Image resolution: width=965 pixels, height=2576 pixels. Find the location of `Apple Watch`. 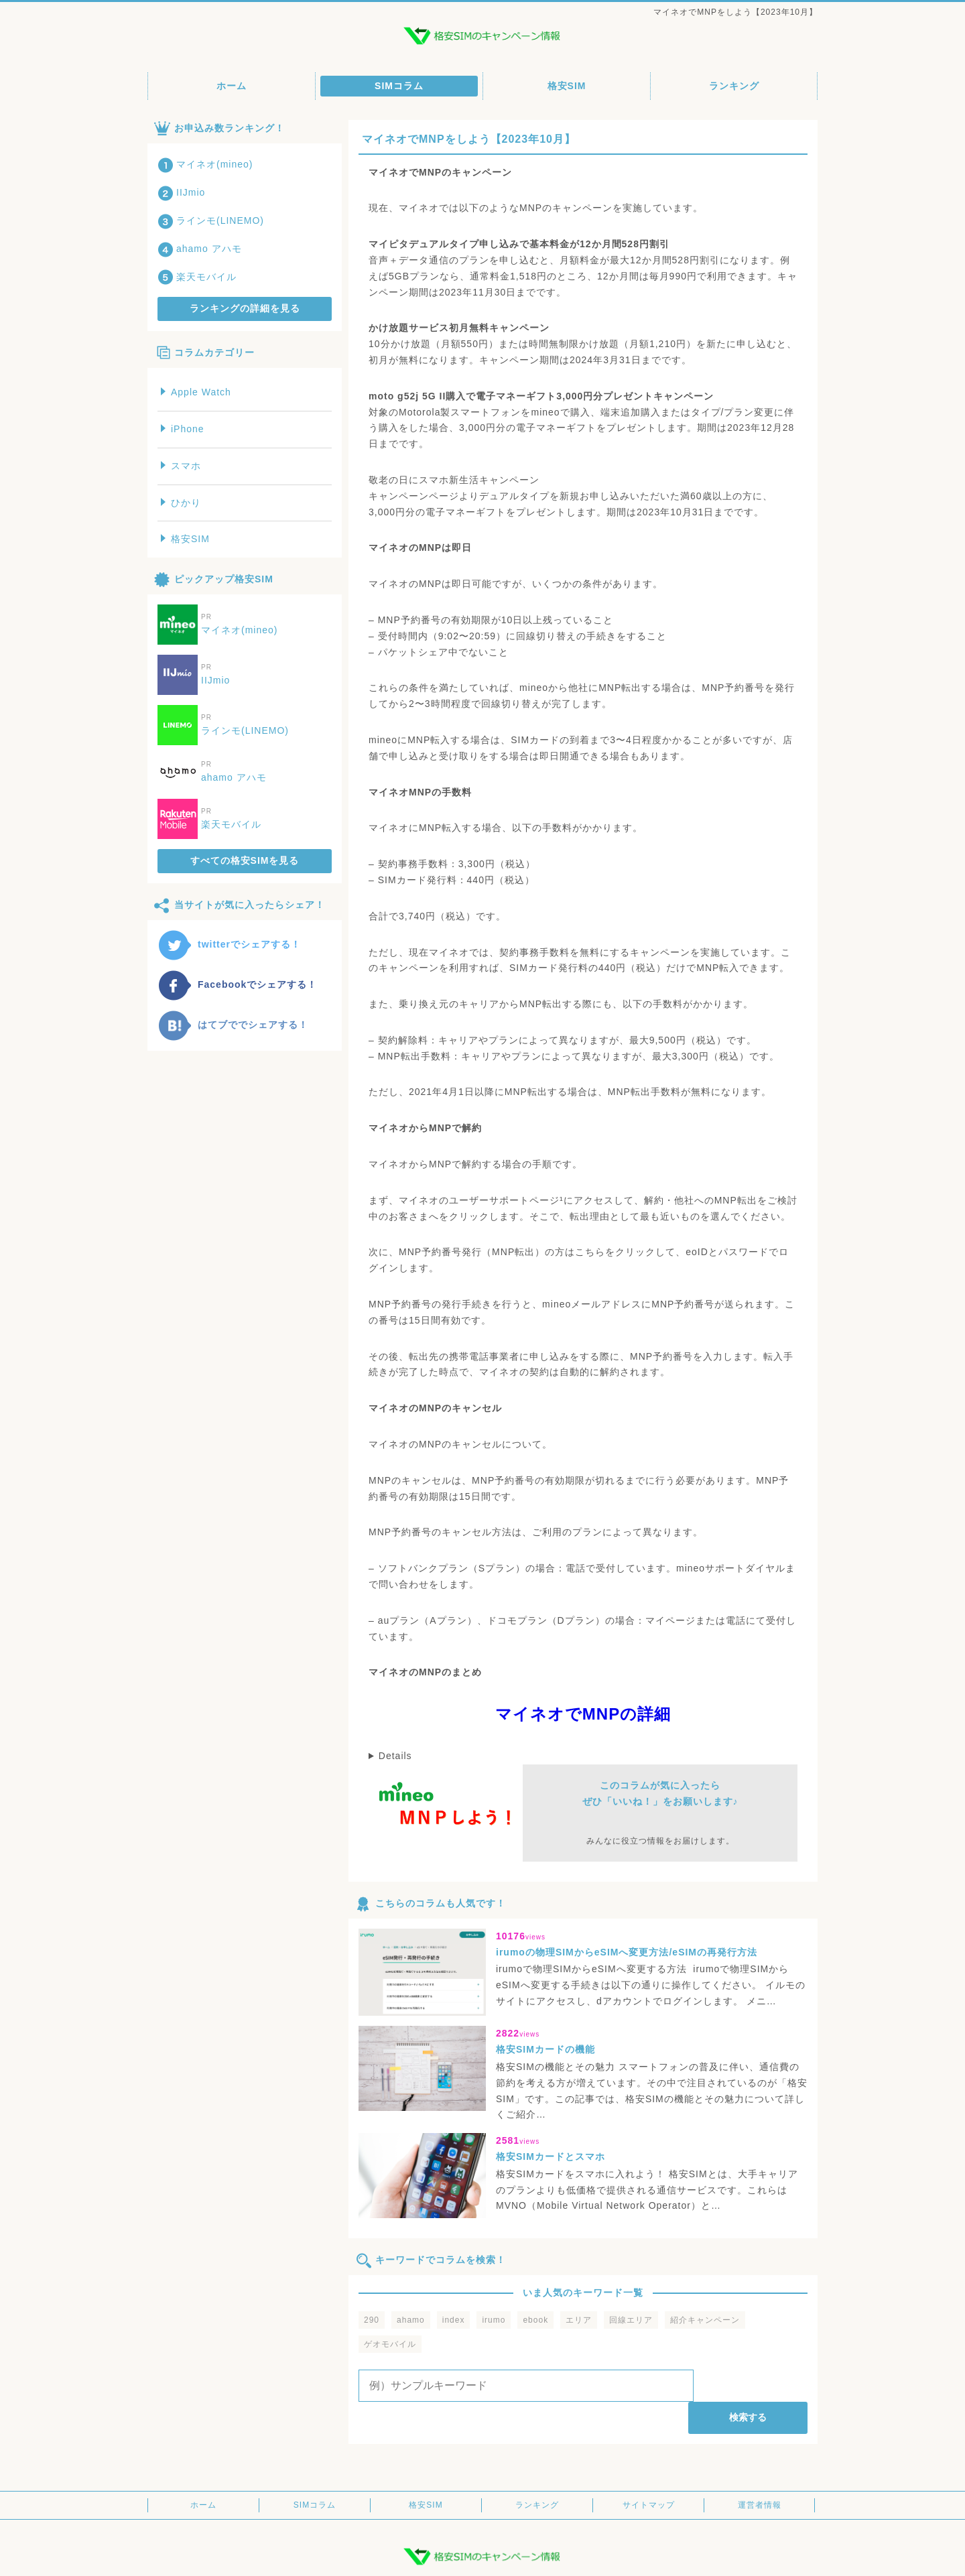

Apple Watch is located at coordinates (196, 392).